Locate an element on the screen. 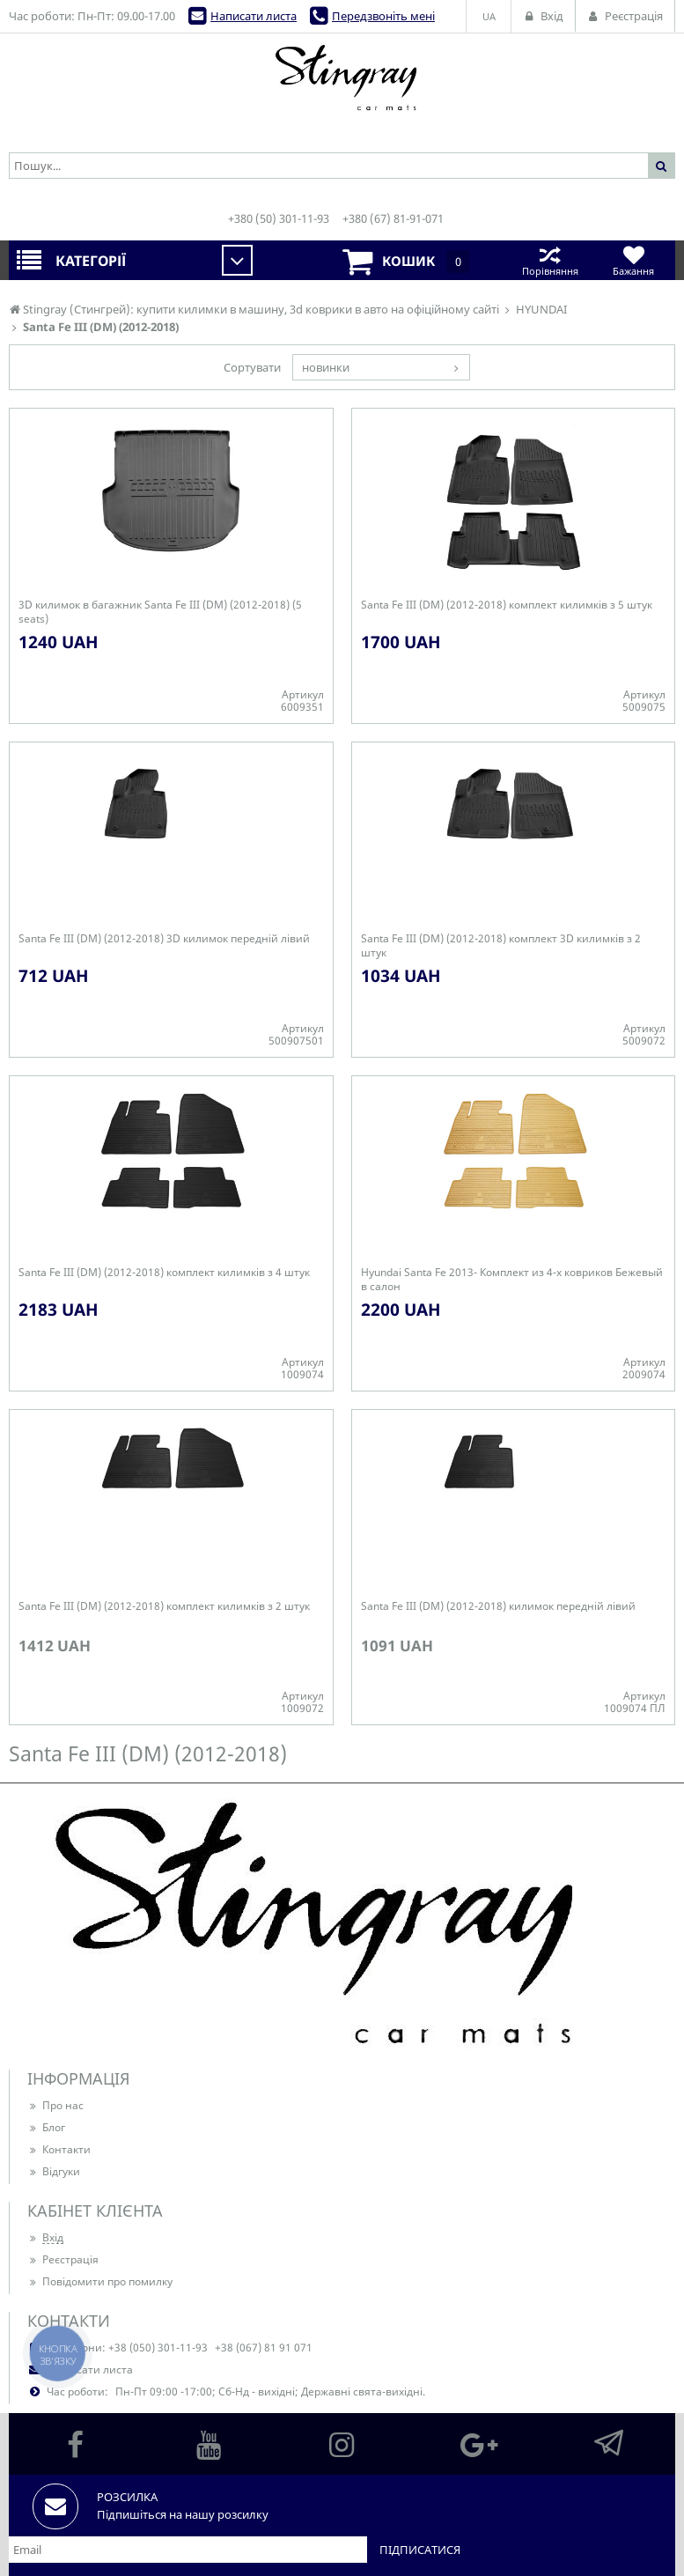 The height and width of the screenshot is (2576, 684). Відгуки is located at coordinates (53, 2171).